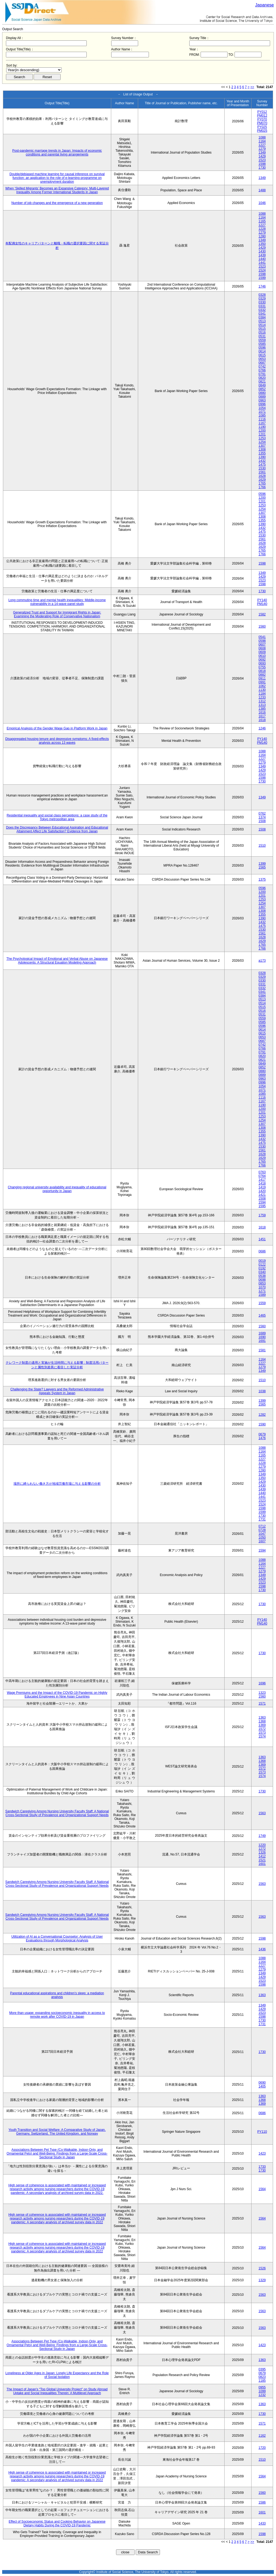  Describe the element at coordinates (262, 656) in the screenshot. I see `0610` at that location.